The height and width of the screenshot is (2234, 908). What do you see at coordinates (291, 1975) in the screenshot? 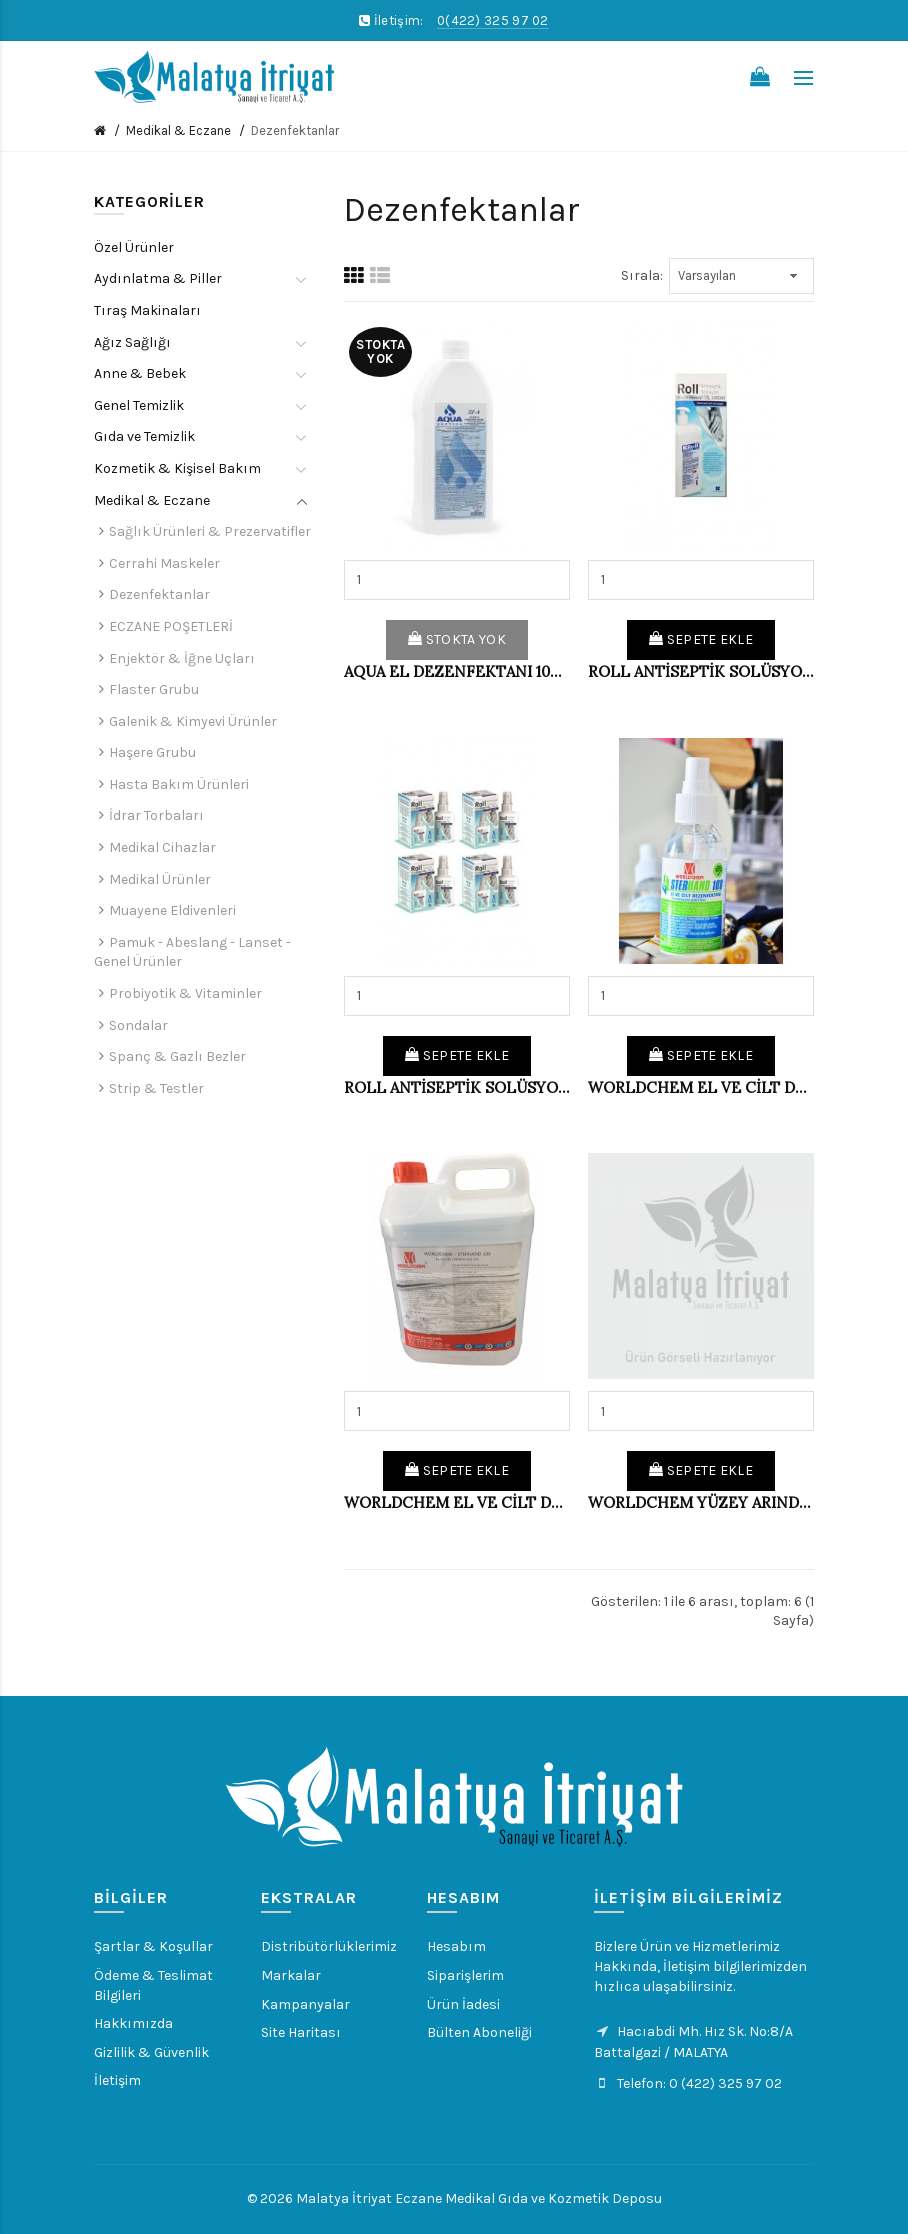
I see `Markalar` at bounding box center [291, 1975].